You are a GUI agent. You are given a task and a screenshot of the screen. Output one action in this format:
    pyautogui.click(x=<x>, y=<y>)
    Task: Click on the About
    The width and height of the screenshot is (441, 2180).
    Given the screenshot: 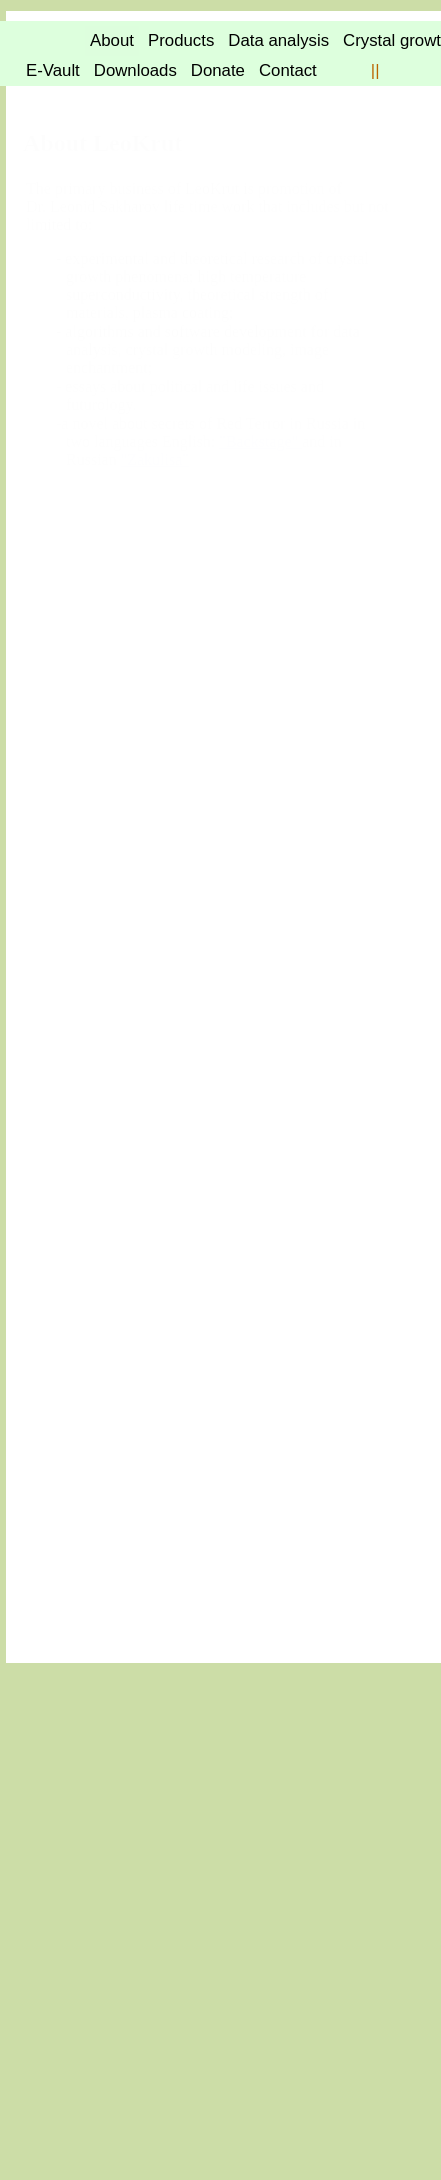 What is the action you would take?
    pyautogui.click(x=274, y=39)
    